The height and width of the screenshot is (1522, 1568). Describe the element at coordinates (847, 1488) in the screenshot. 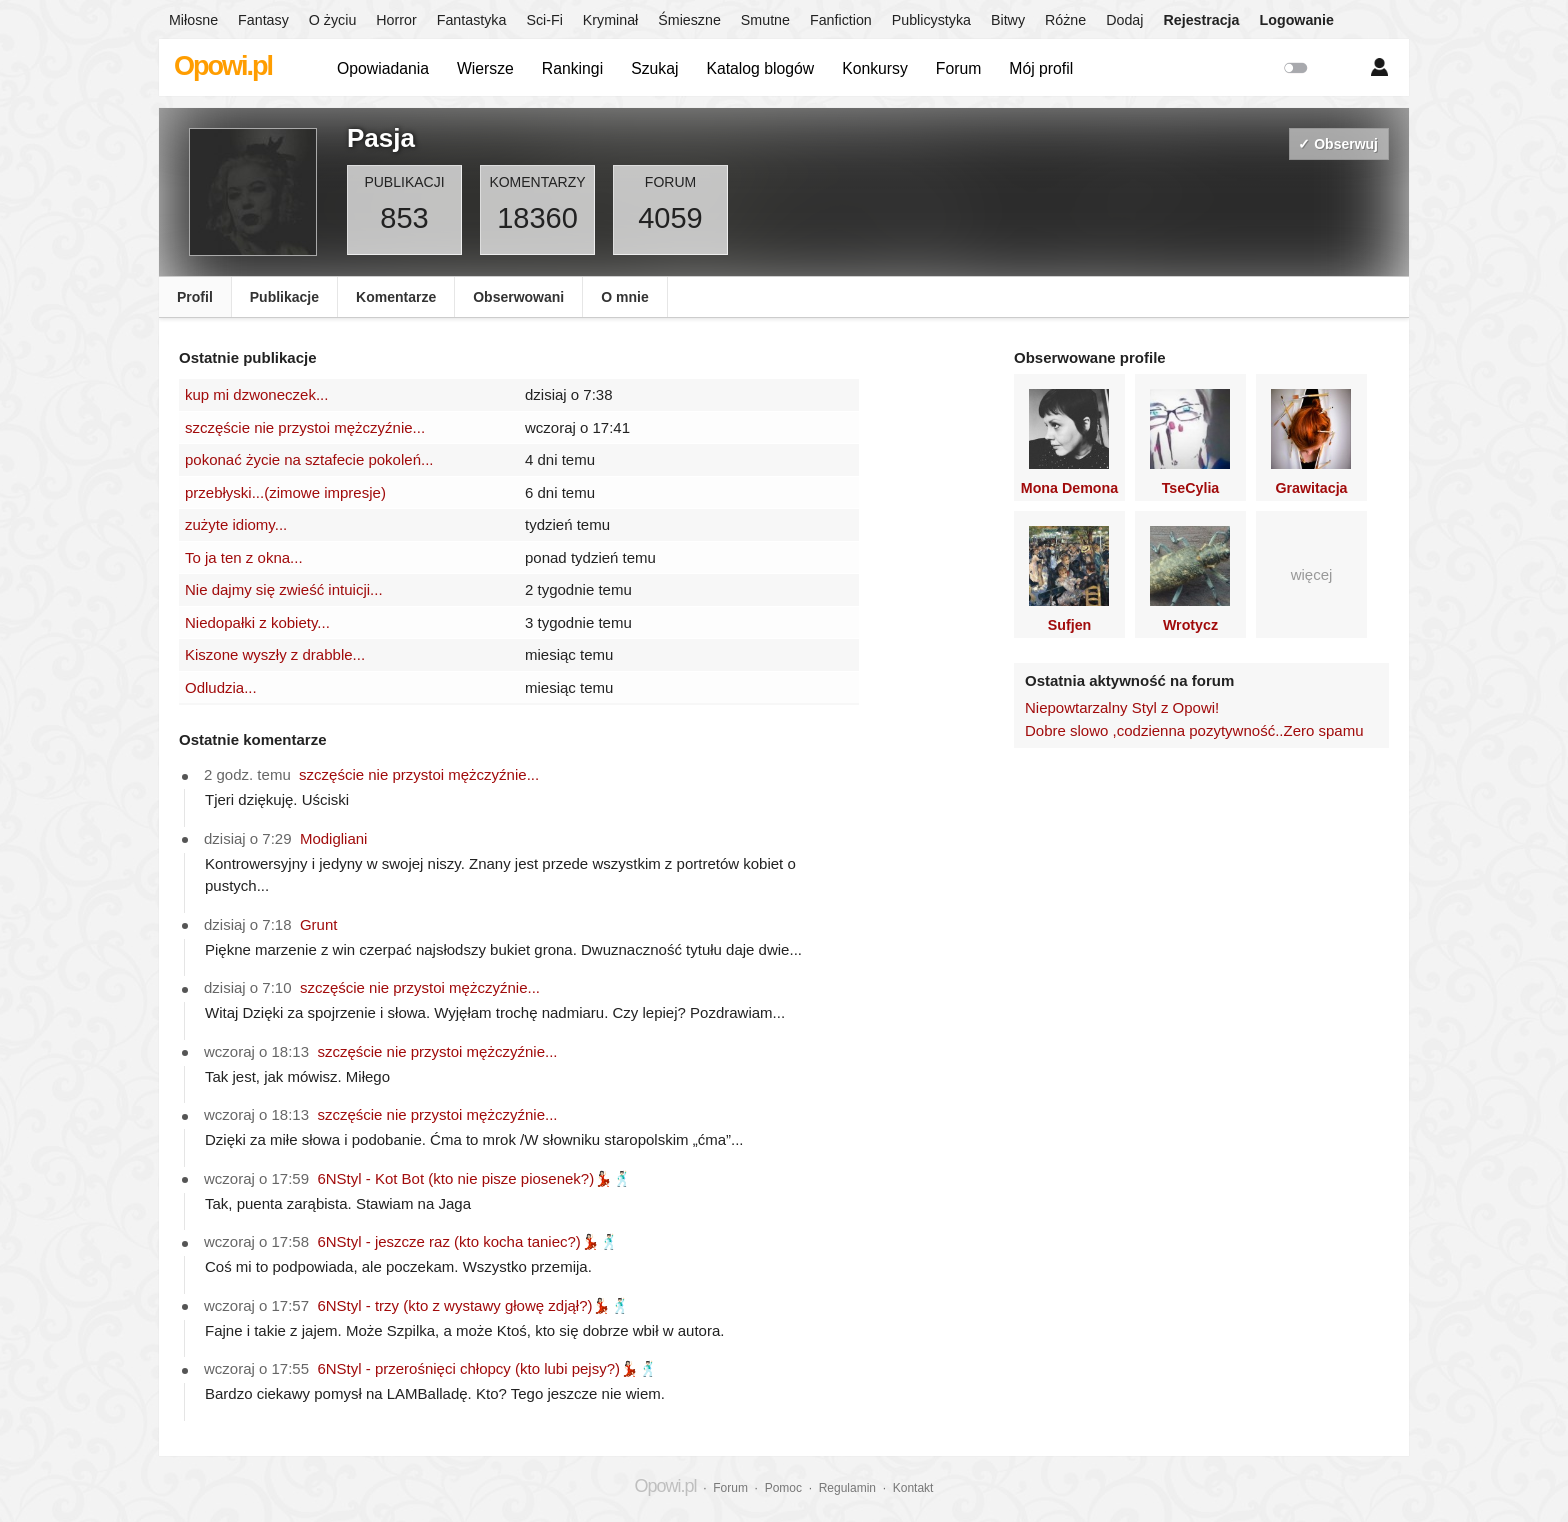

I see `Regulamin` at that location.